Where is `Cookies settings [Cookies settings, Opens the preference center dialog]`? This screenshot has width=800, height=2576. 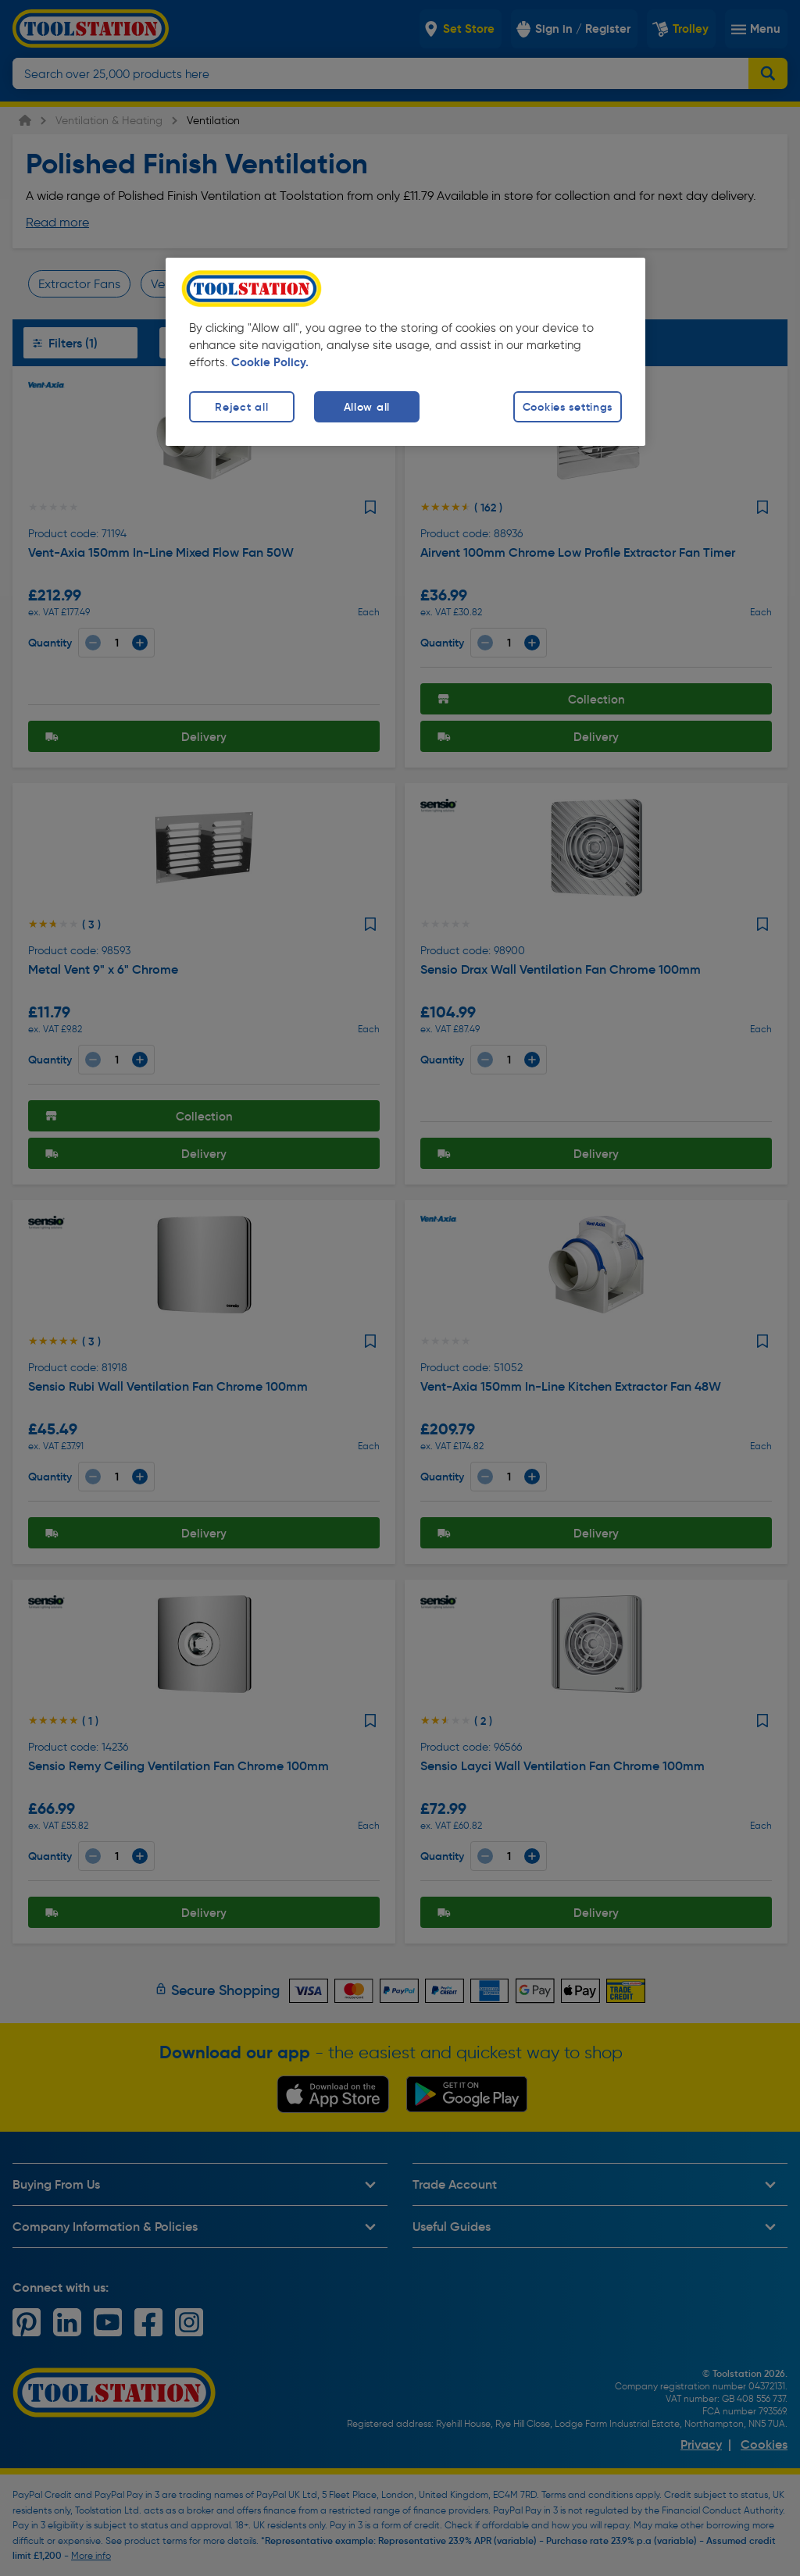 Cookies settings [Cookies settings, Opens the preference center dialog] is located at coordinates (568, 407).